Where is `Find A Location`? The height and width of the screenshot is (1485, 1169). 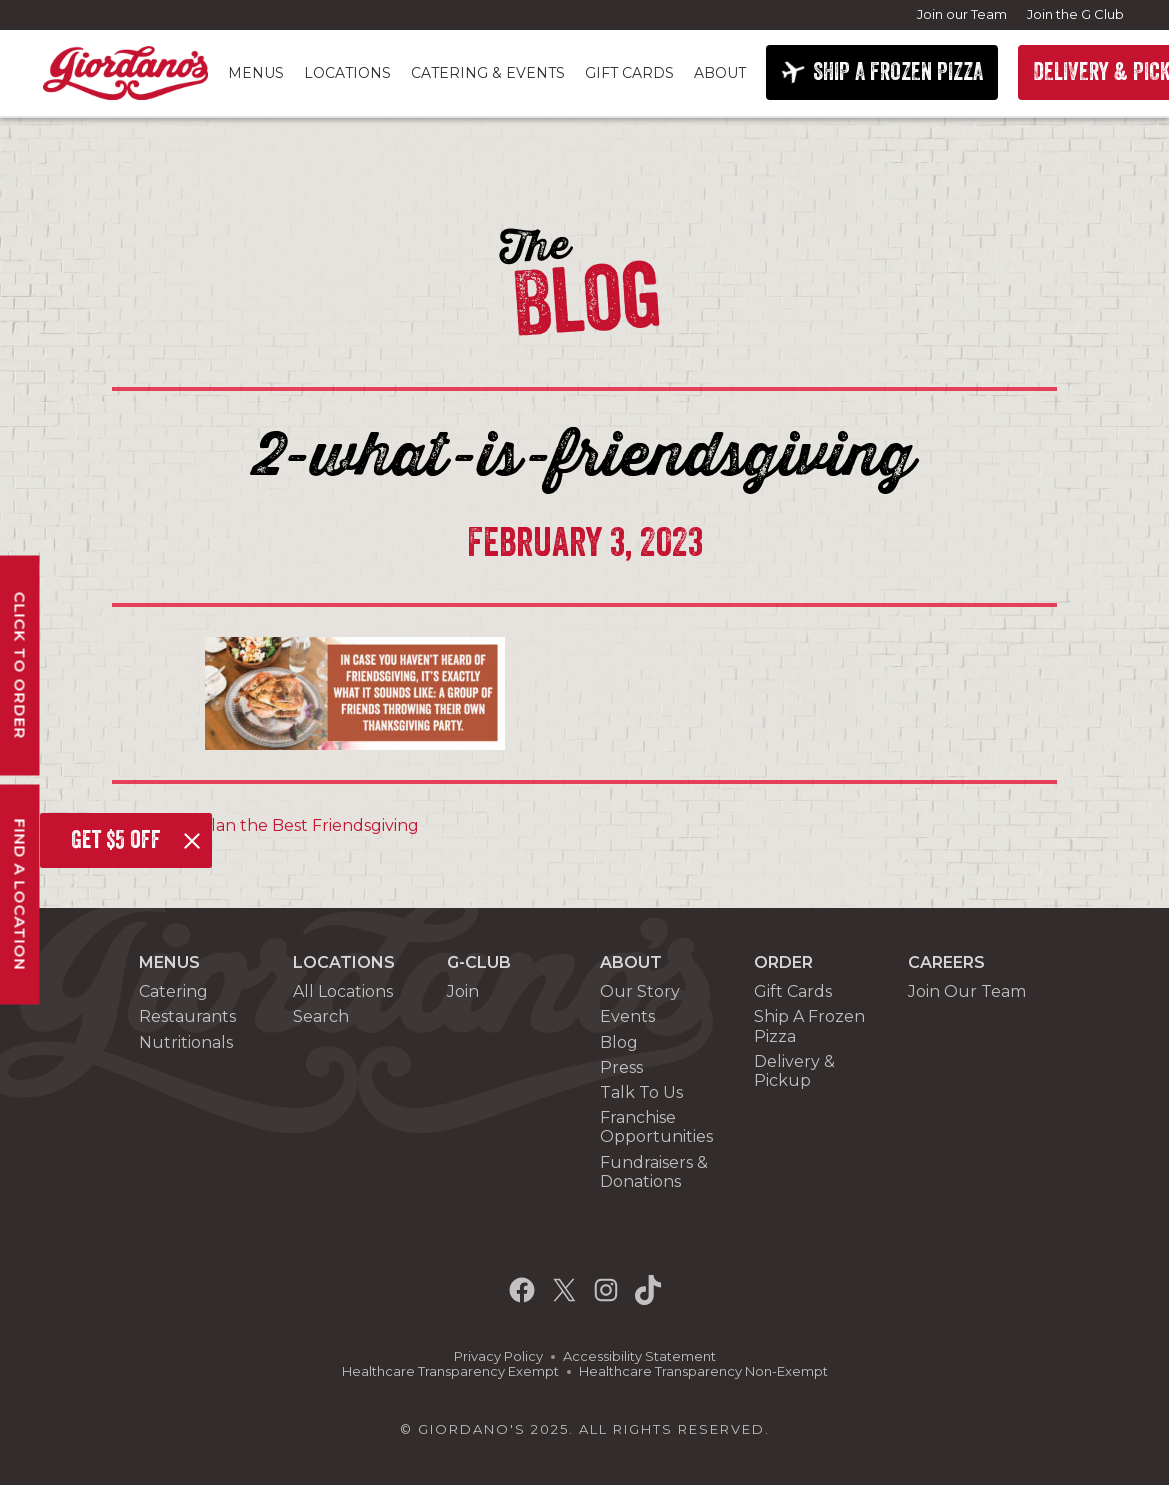 Find A Location is located at coordinates (20, 894).